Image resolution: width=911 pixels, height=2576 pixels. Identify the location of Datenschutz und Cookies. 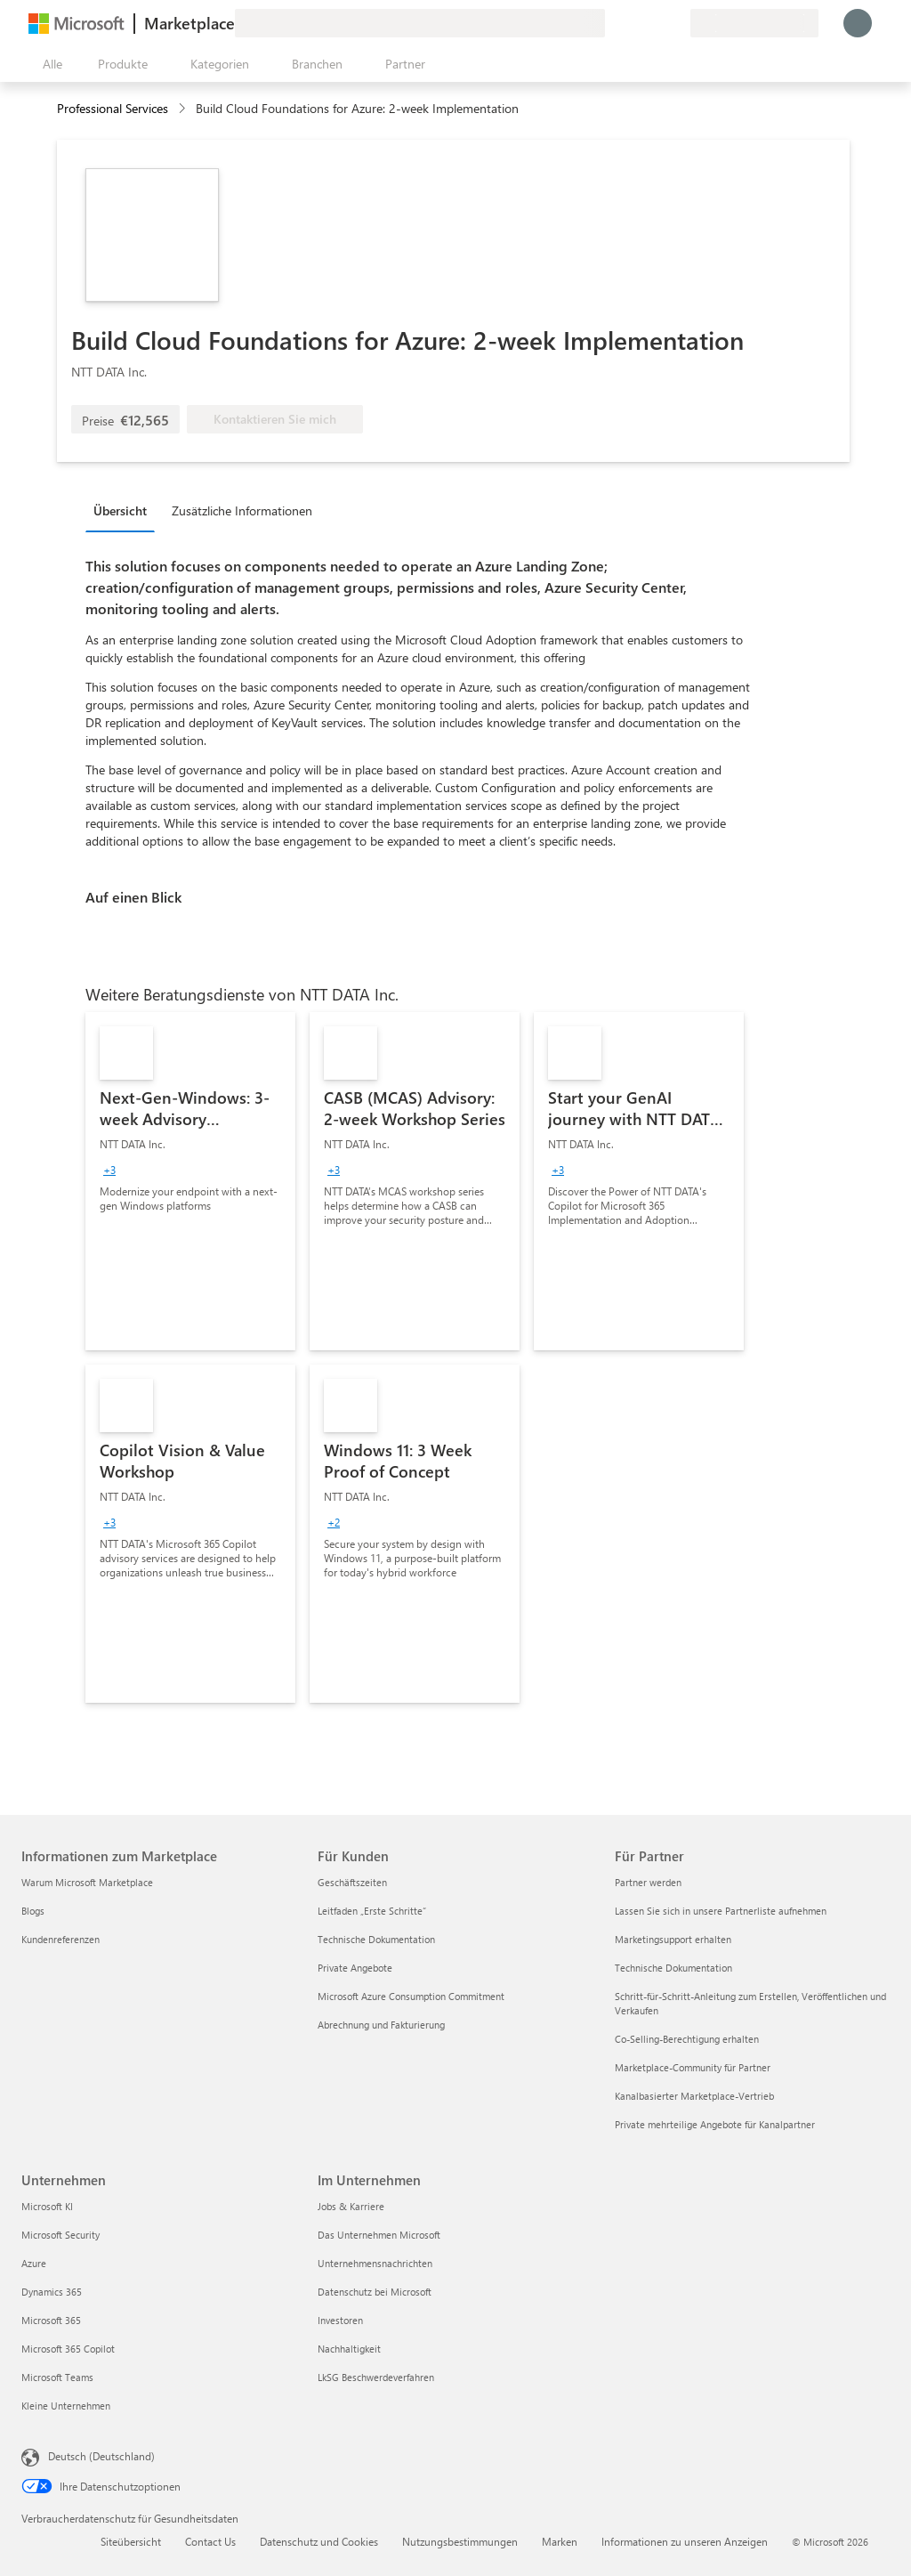
(319, 2541).